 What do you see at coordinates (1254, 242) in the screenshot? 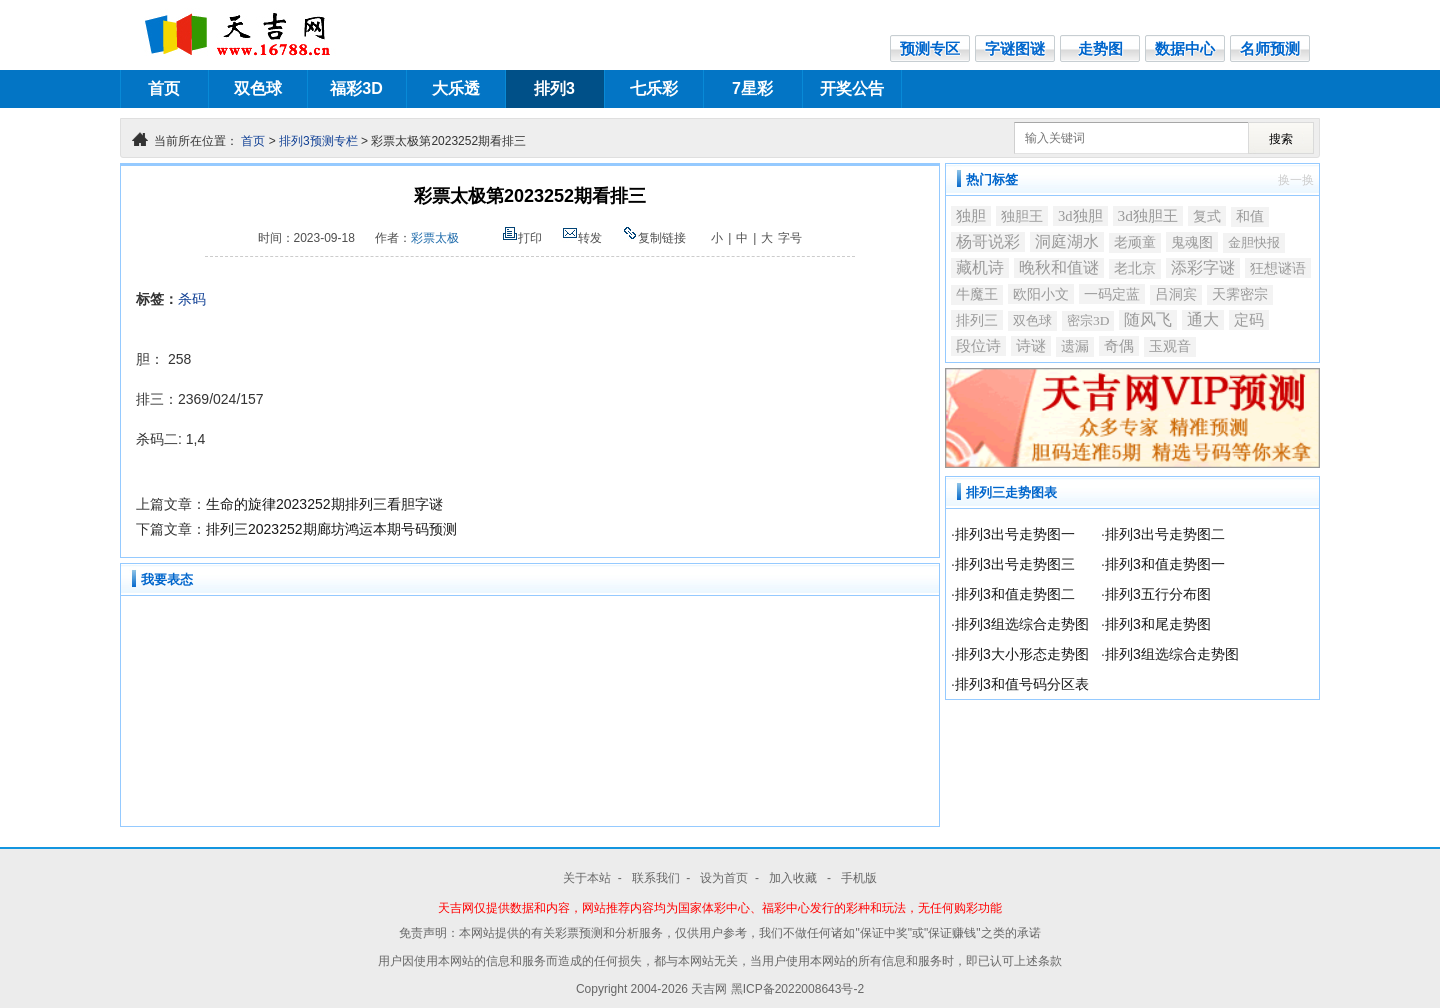
I see `金胆快报` at bounding box center [1254, 242].